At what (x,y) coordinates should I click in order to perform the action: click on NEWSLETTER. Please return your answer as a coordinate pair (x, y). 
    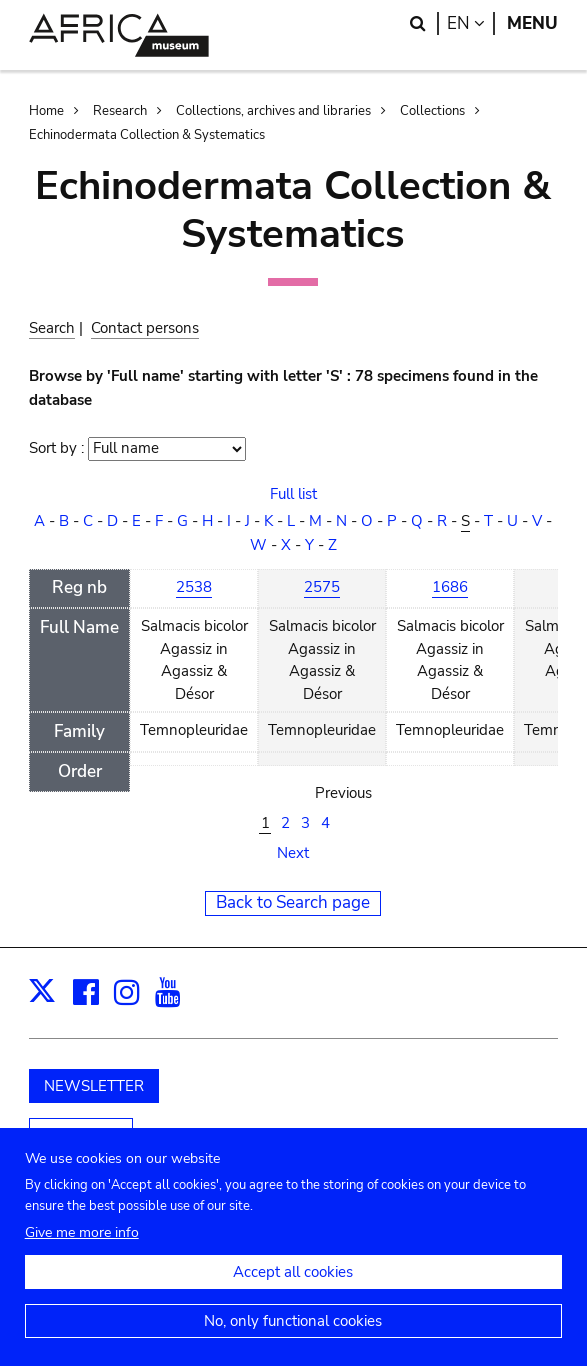
    Looking at the image, I should click on (94, 1086).